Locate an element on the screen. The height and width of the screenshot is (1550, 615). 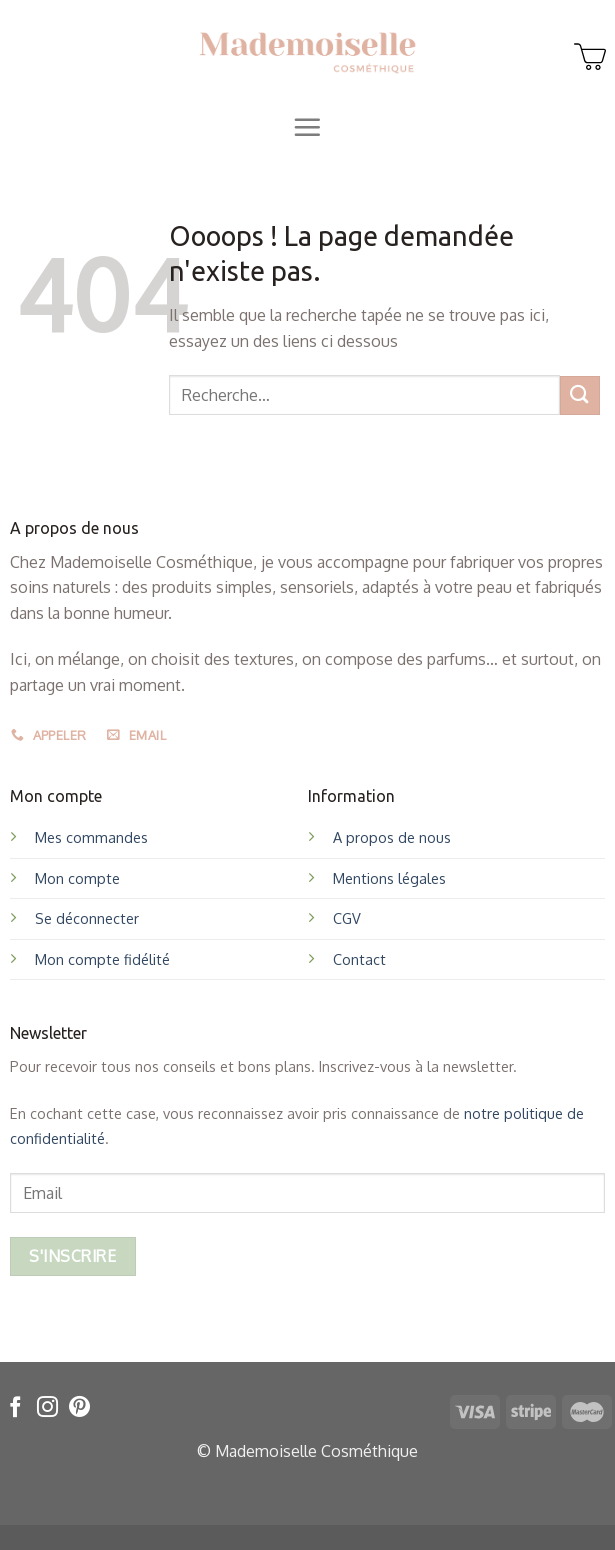
CGV is located at coordinates (347, 918).